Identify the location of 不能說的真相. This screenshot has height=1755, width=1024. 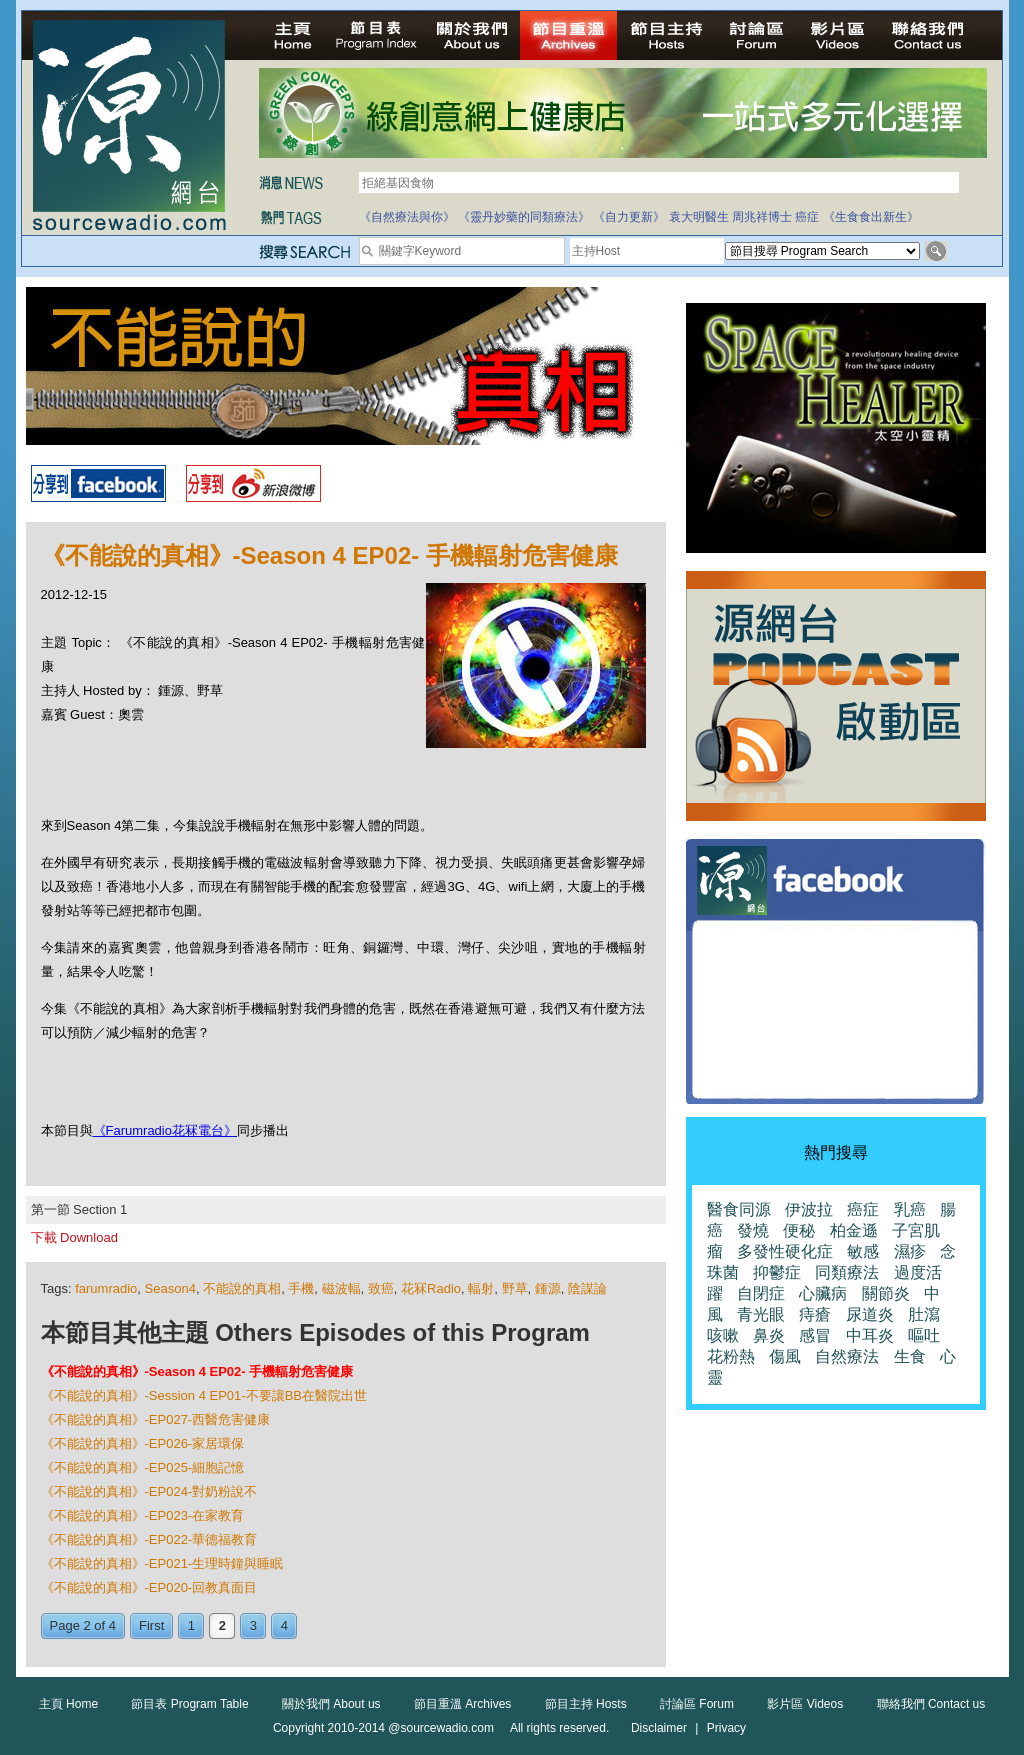
(242, 1288).